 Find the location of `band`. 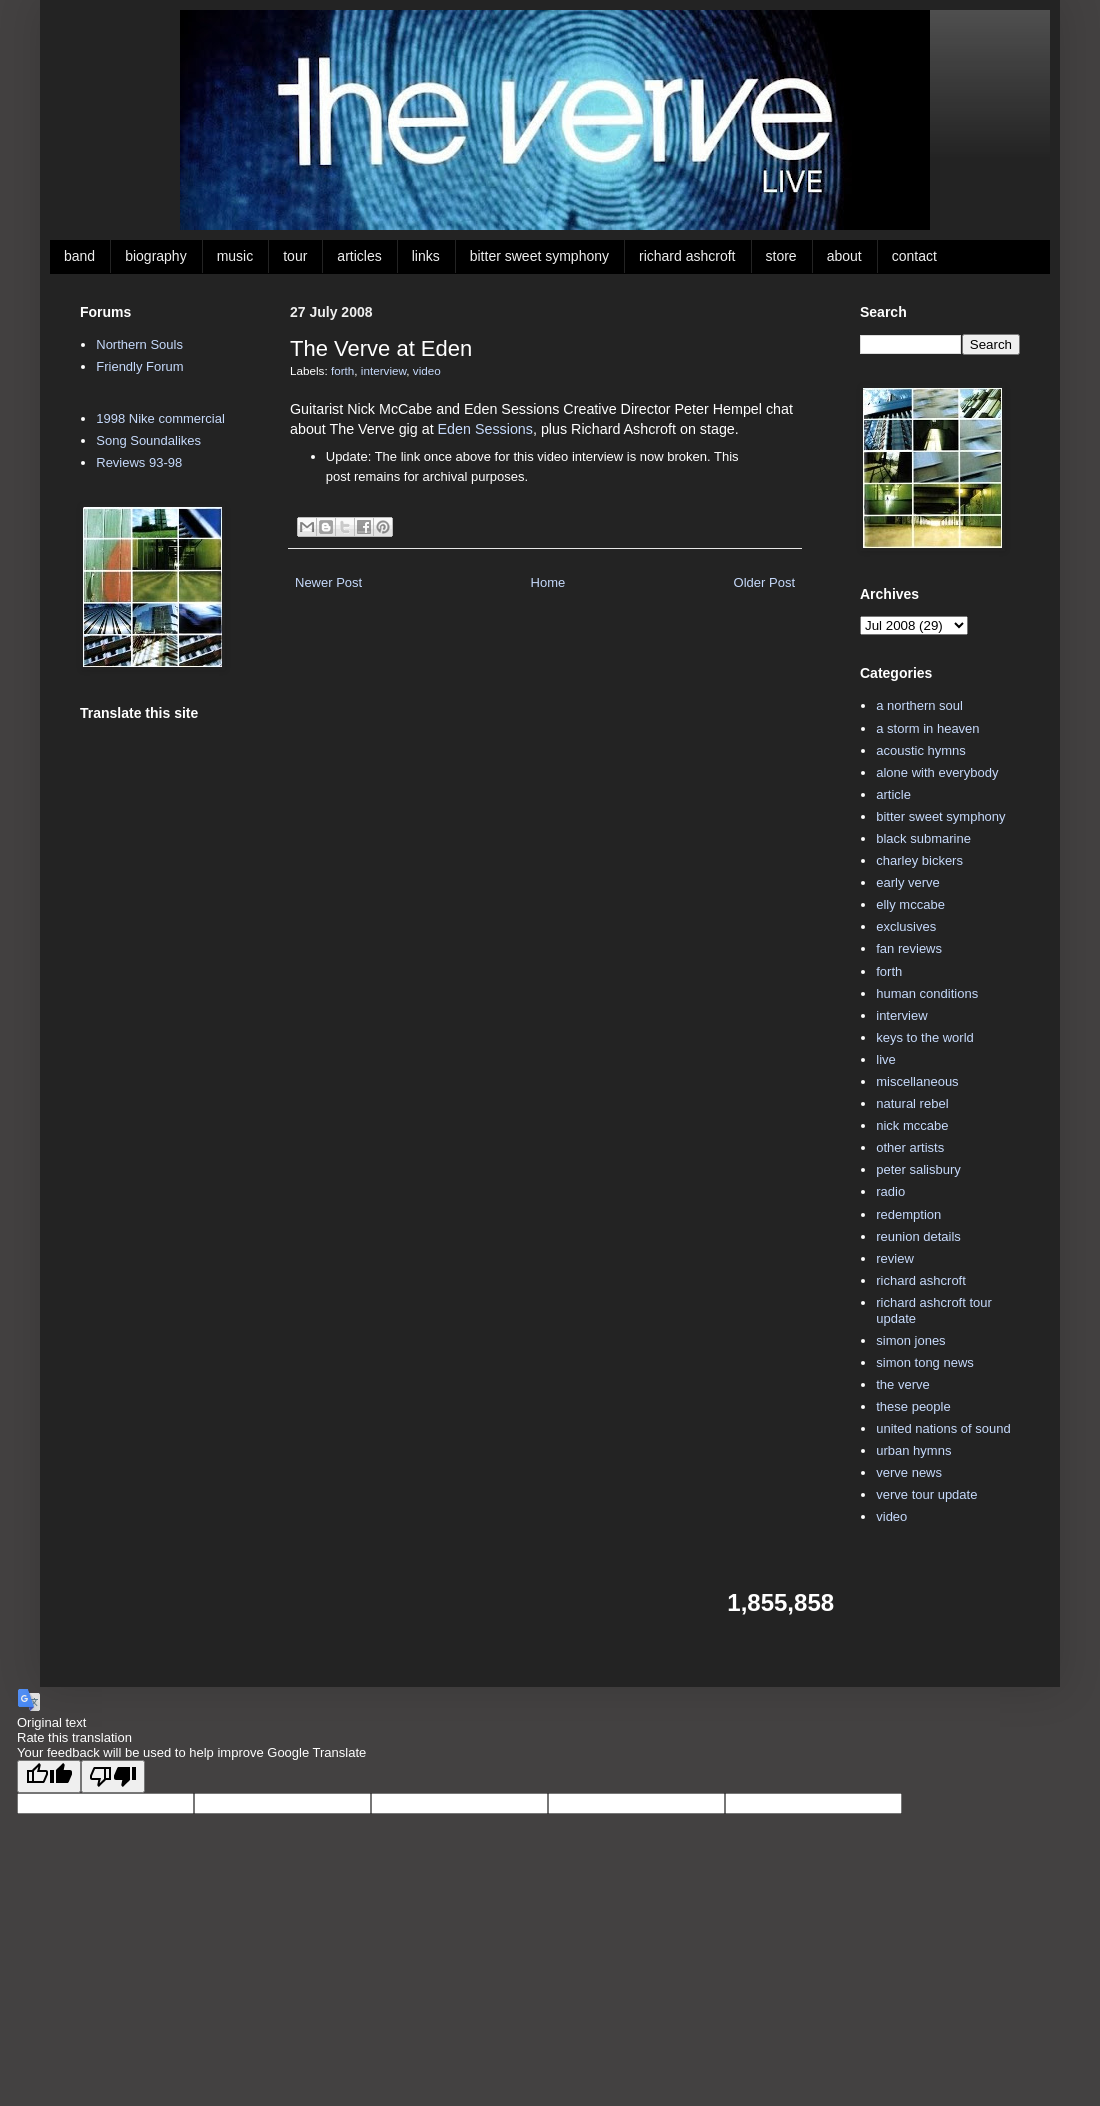

band is located at coordinates (79, 256).